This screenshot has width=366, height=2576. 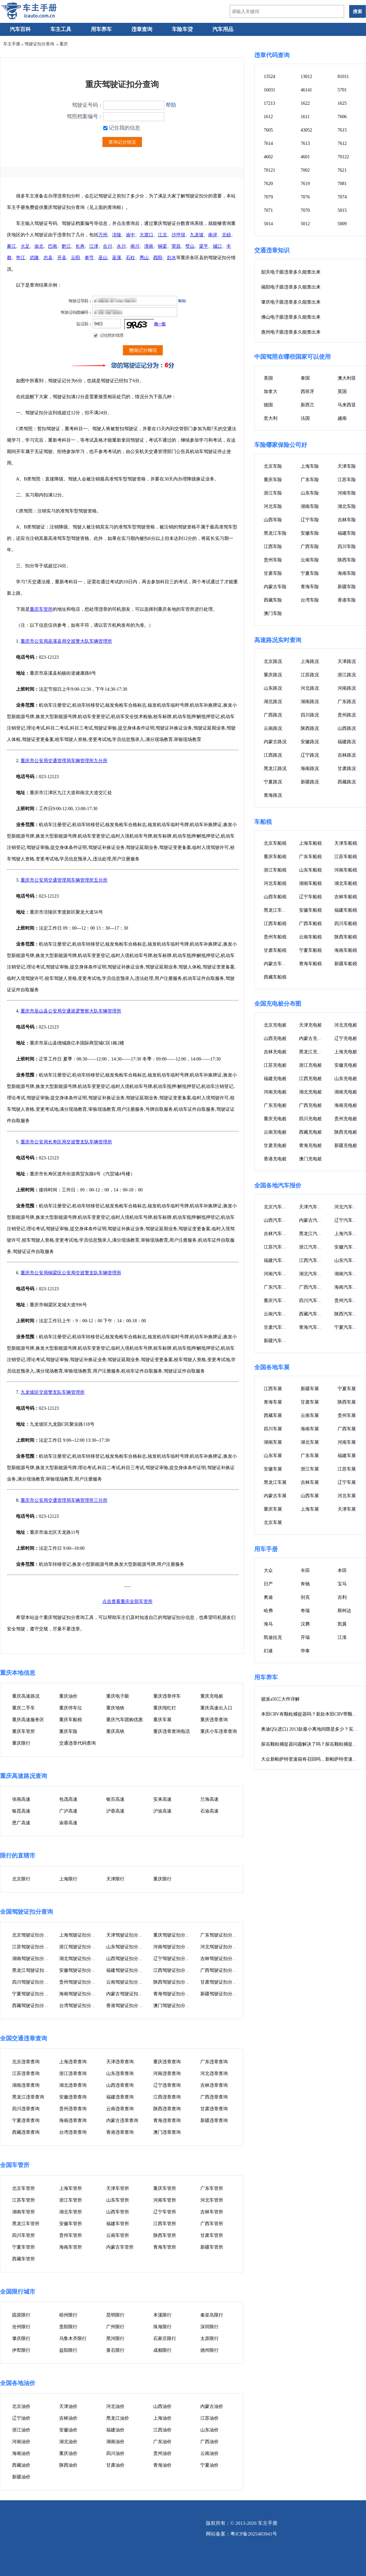 I want to click on 大足, so click(x=25, y=246).